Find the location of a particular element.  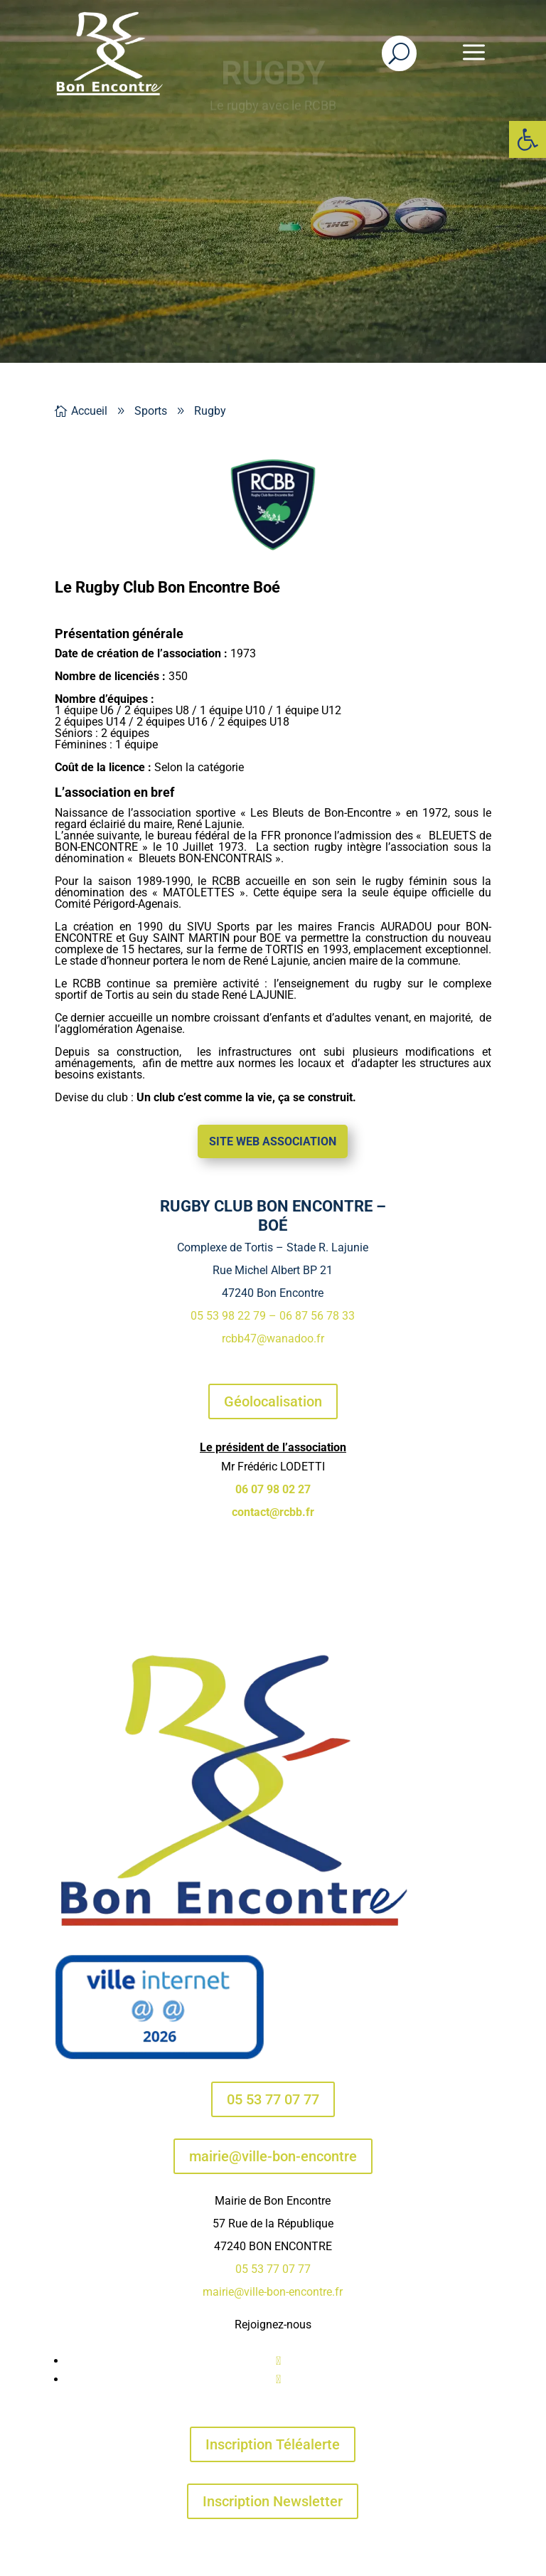

06 07 98 02 27 is located at coordinates (273, 1489).